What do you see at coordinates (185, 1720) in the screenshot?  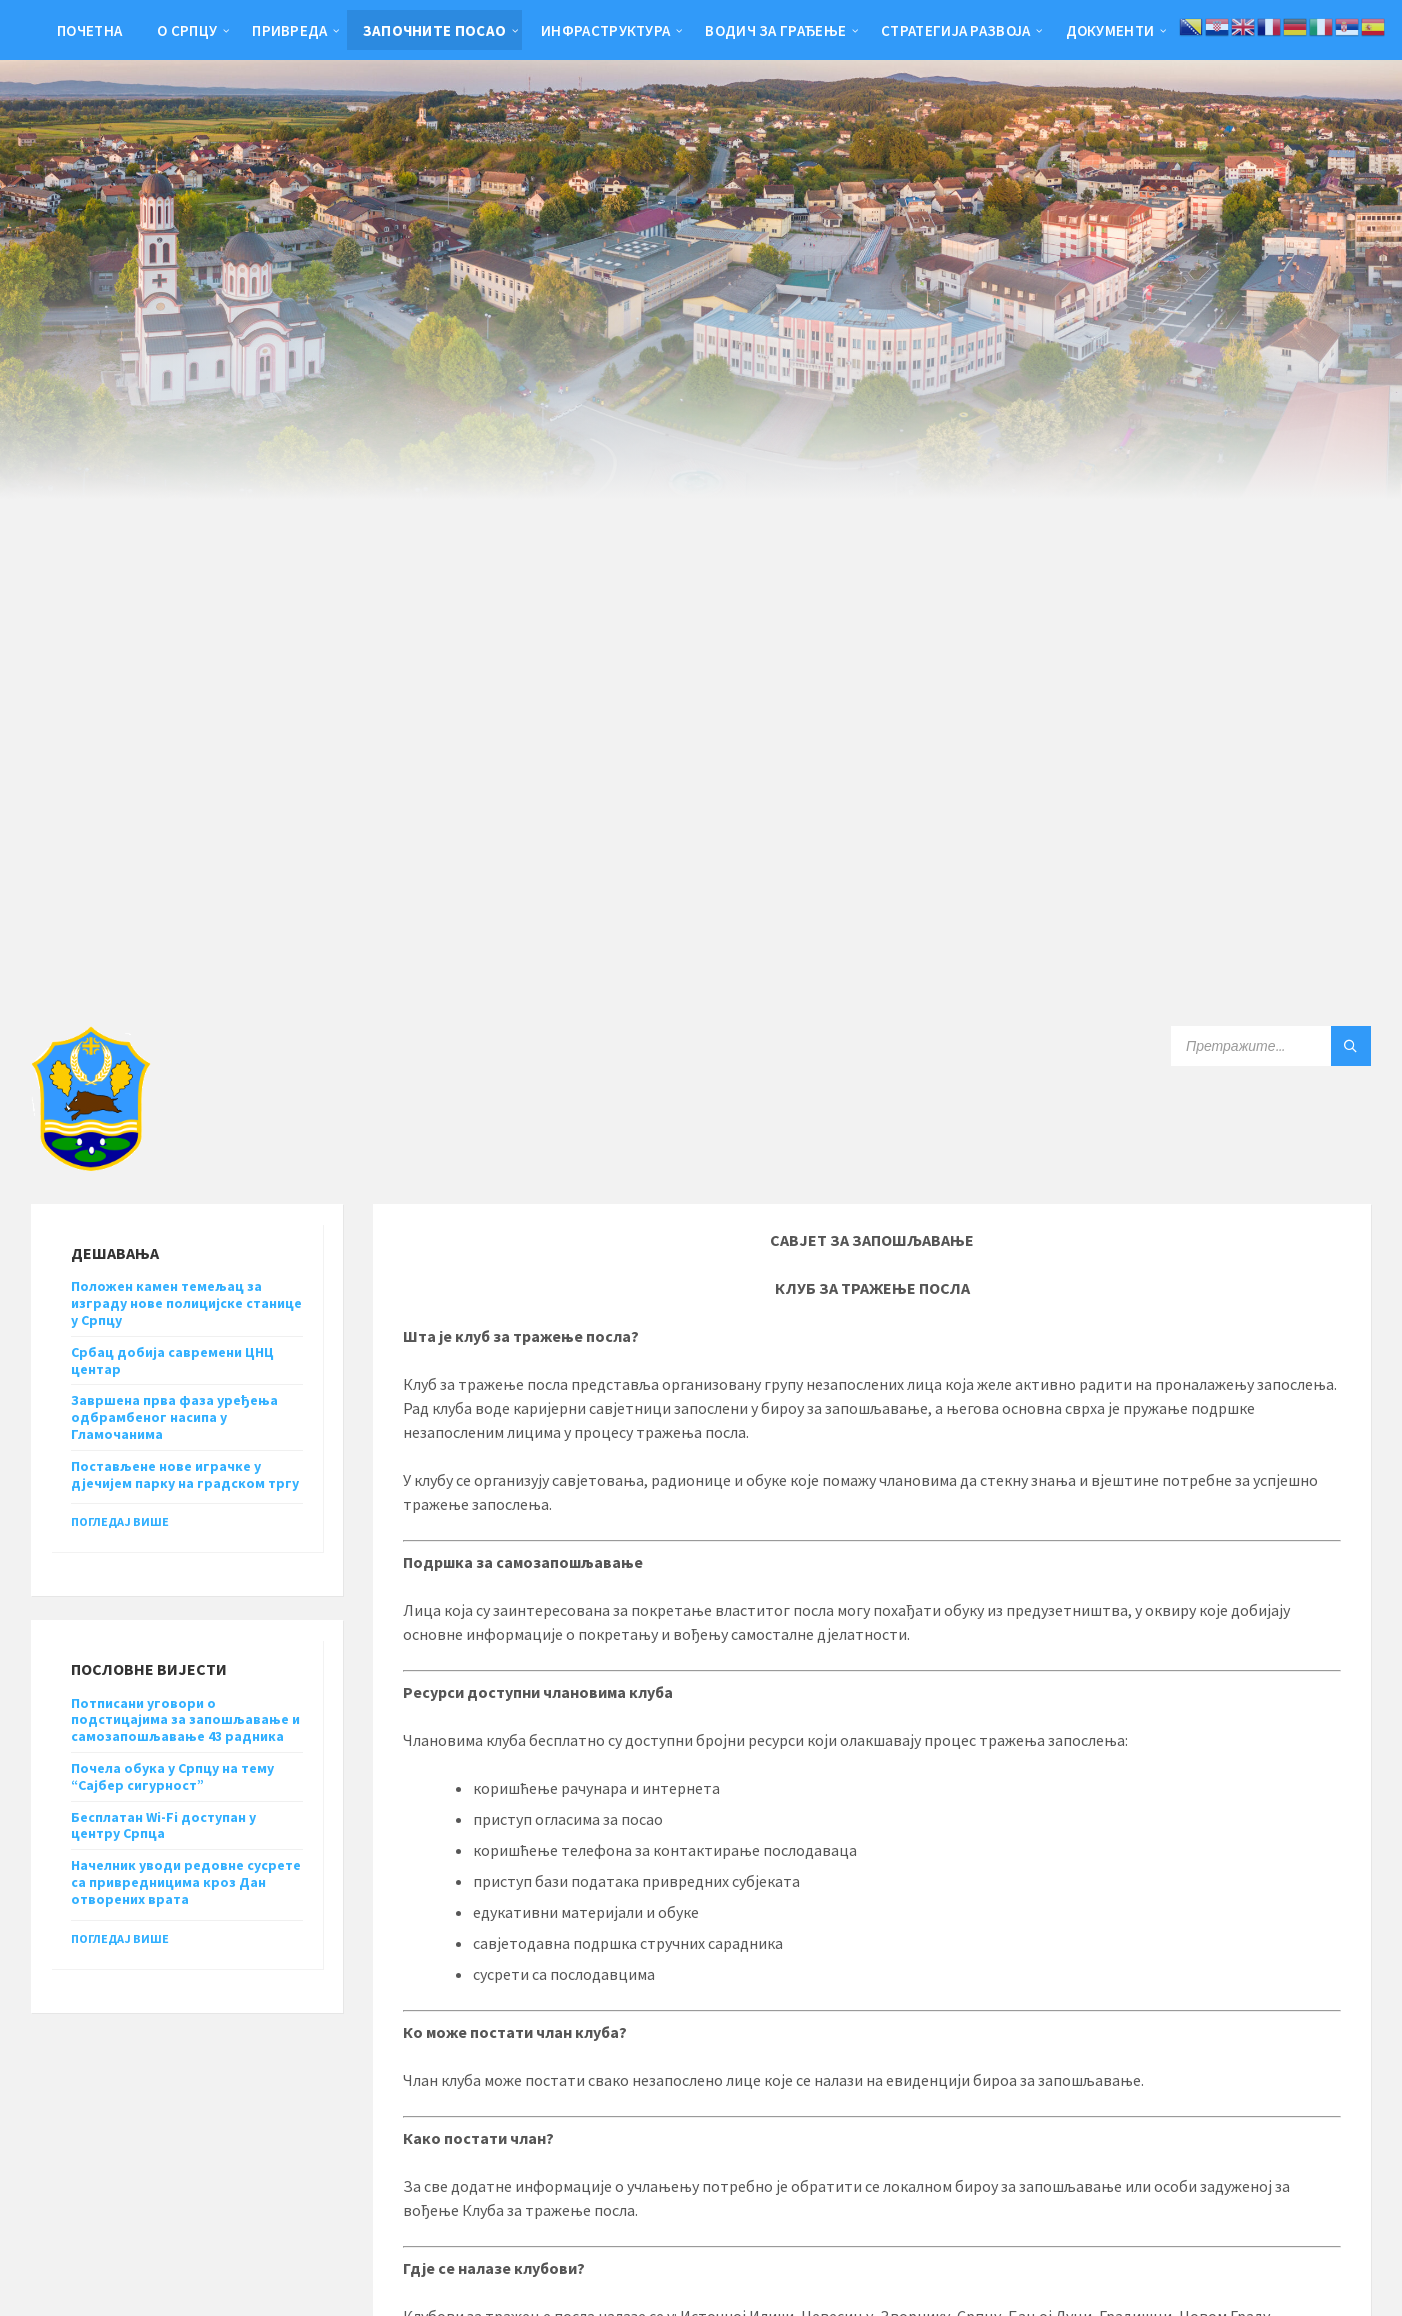 I see `Потписани уговори о подстицајима за запошљавање и самозапошљавање 43 радника` at bounding box center [185, 1720].